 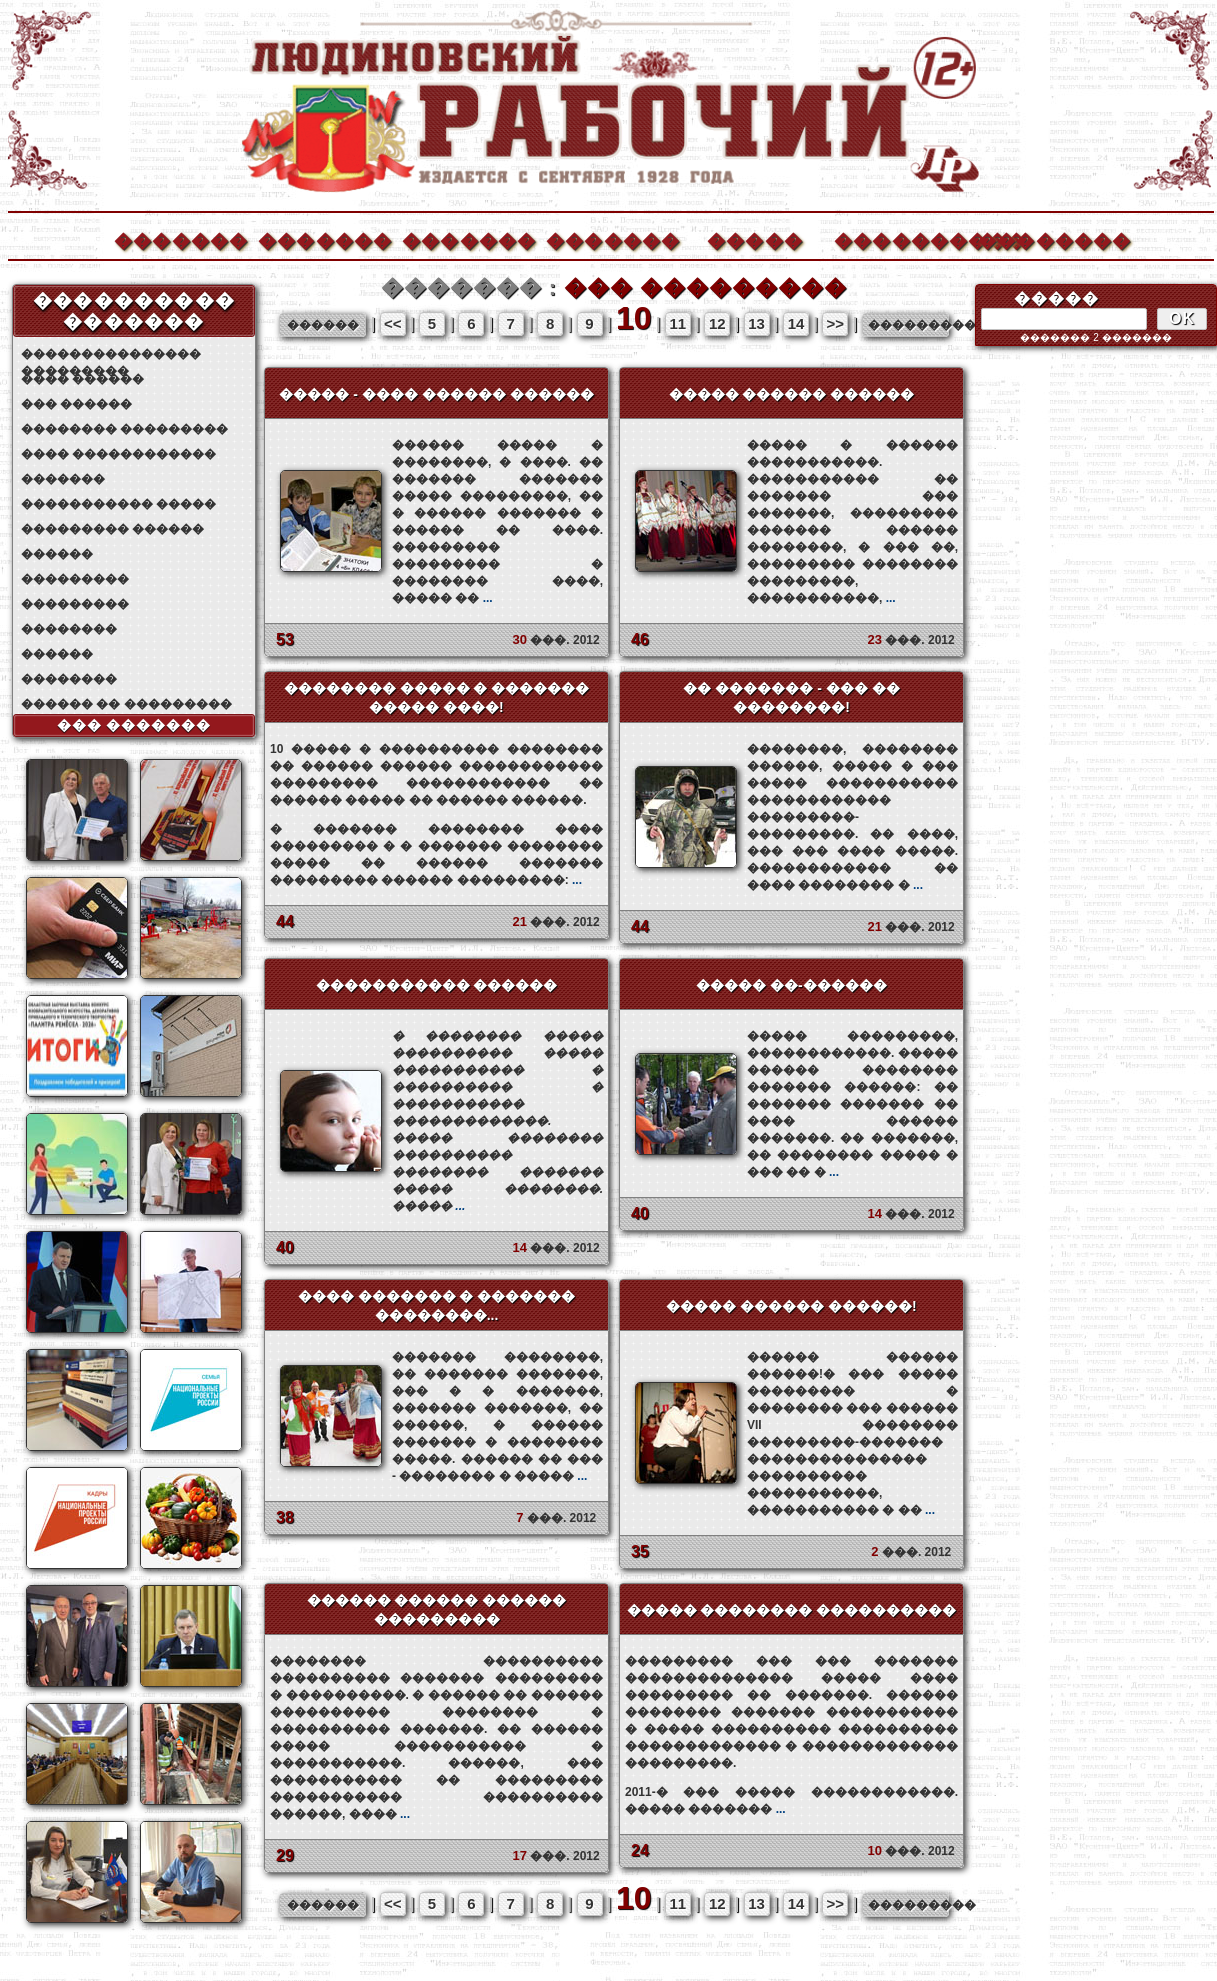 I want to click on ���������, so click(x=75, y=579).